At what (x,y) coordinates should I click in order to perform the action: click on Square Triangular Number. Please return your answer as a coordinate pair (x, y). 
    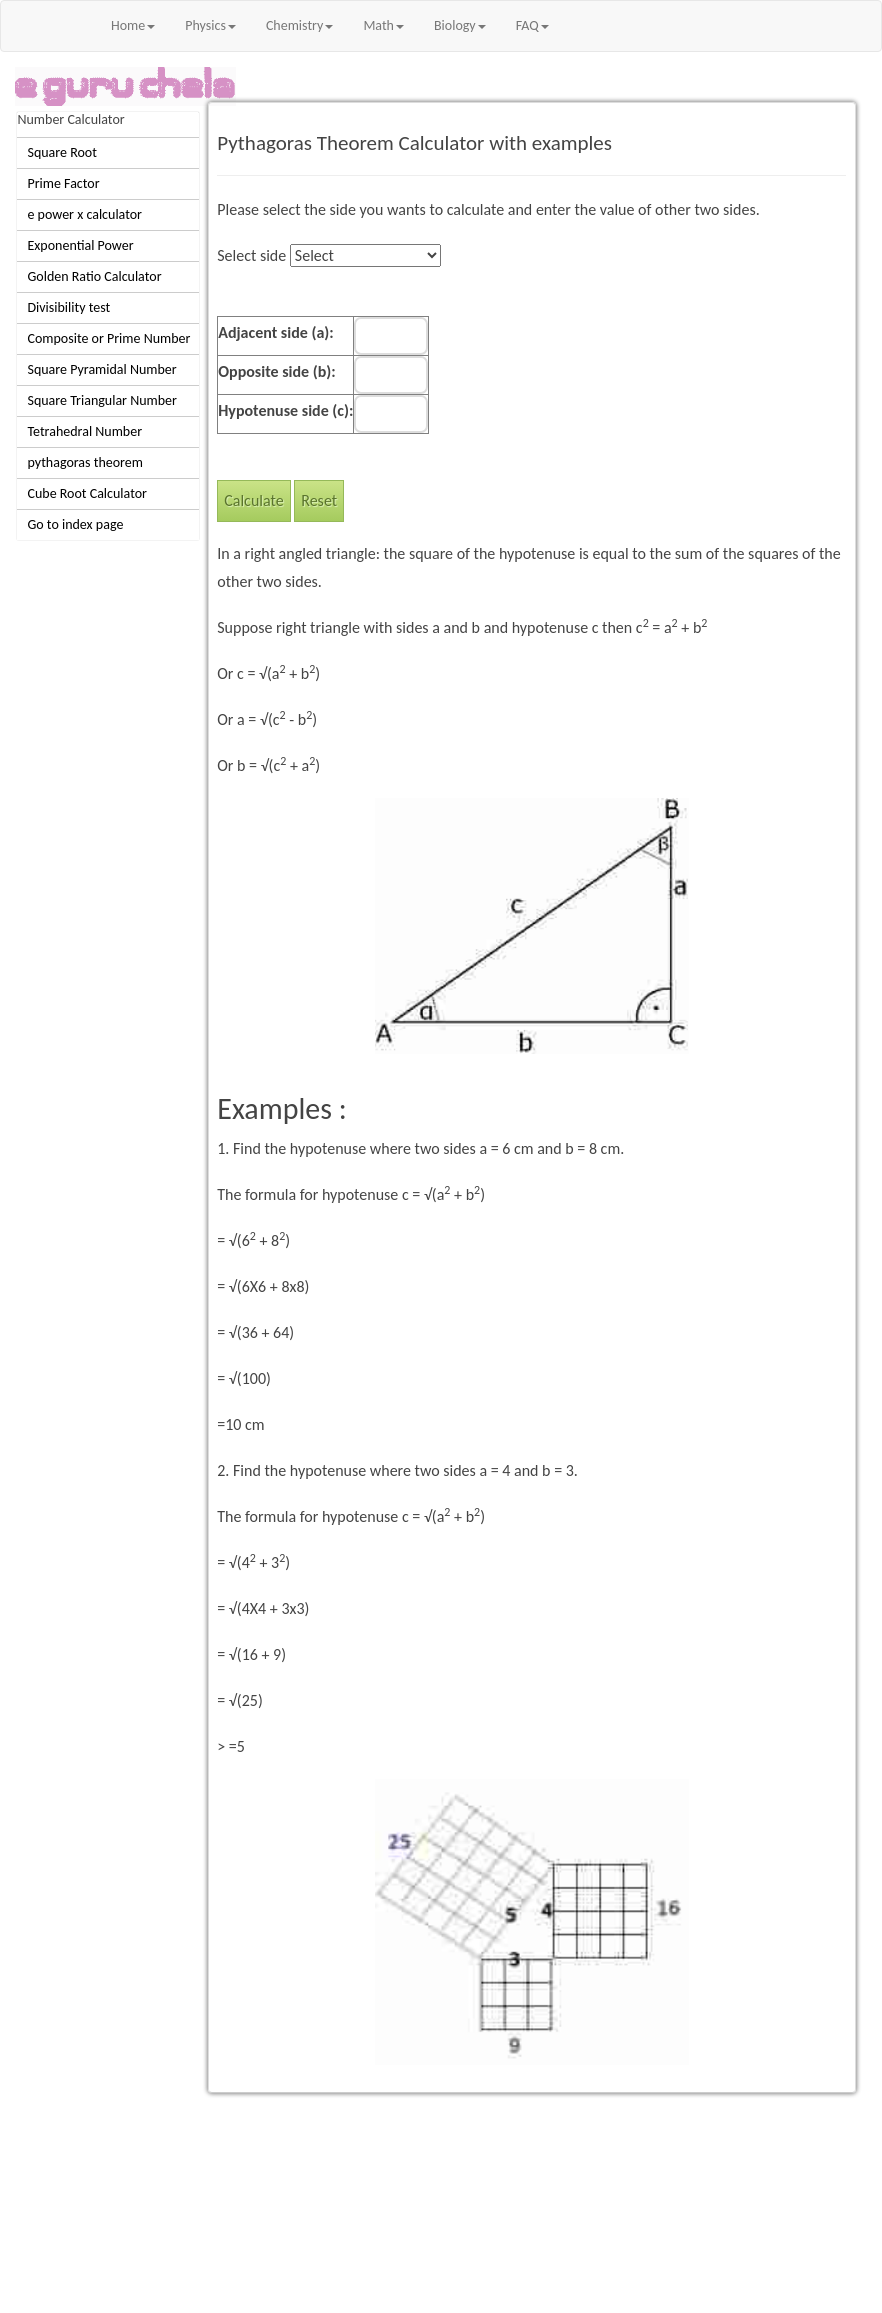
    Looking at the image, I should click on (101, 400).